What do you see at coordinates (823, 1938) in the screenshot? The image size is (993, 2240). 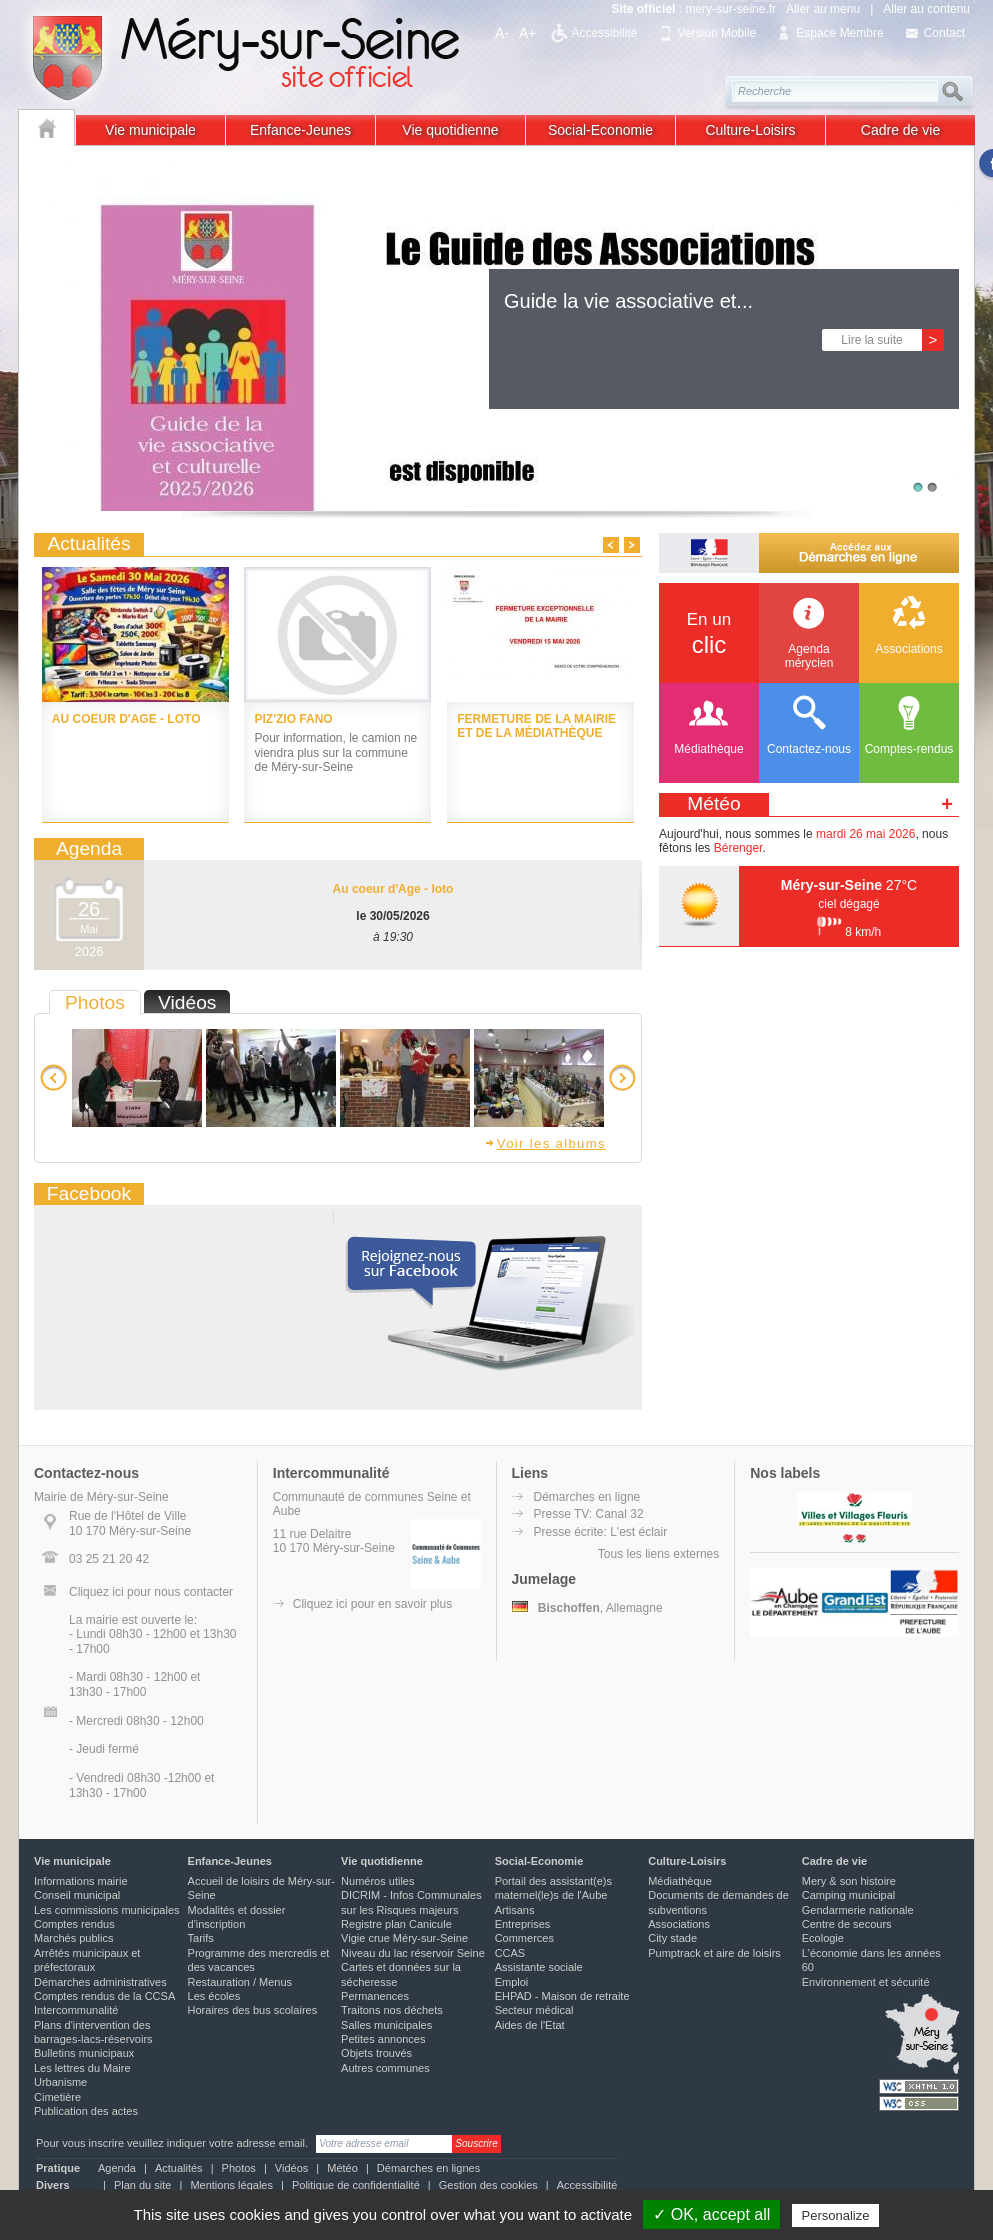 I see `Ecologie` at bounding box center [823, 1938].